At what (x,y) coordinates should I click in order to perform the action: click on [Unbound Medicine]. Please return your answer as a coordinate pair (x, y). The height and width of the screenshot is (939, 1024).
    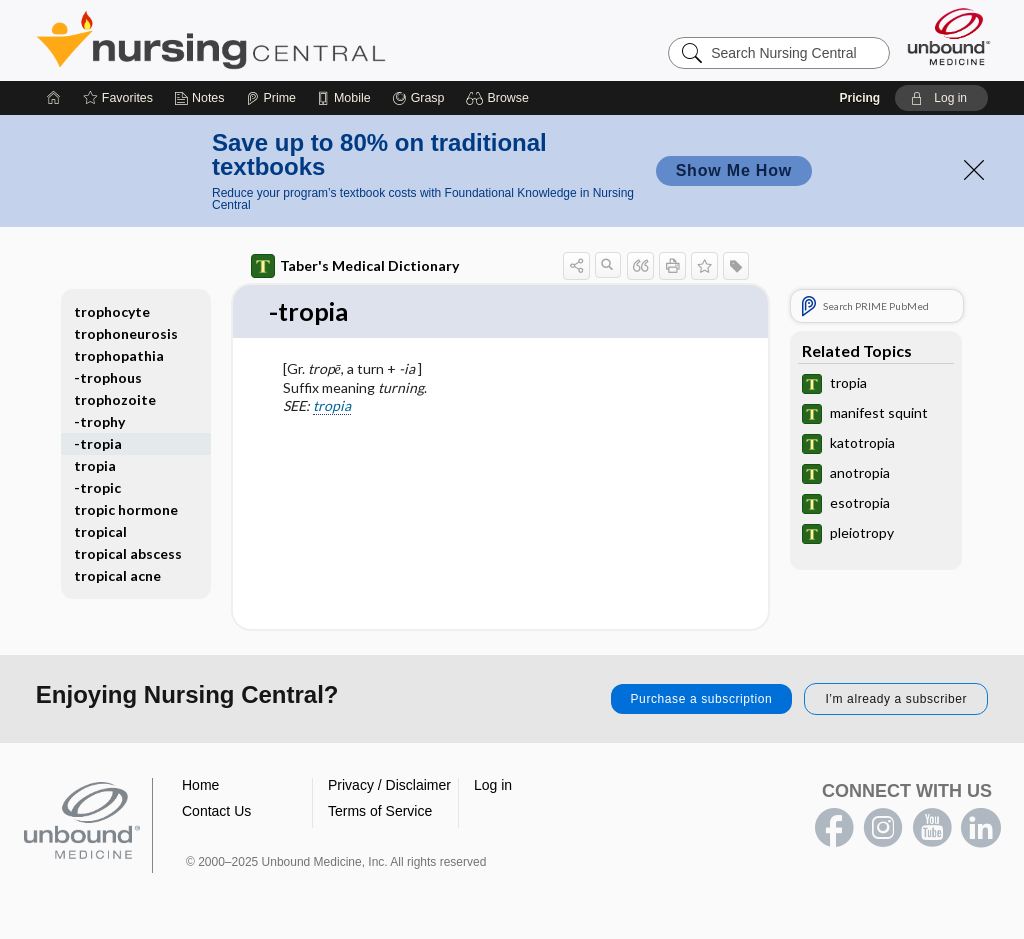
    Looking at the image, I should click on (949, 36).